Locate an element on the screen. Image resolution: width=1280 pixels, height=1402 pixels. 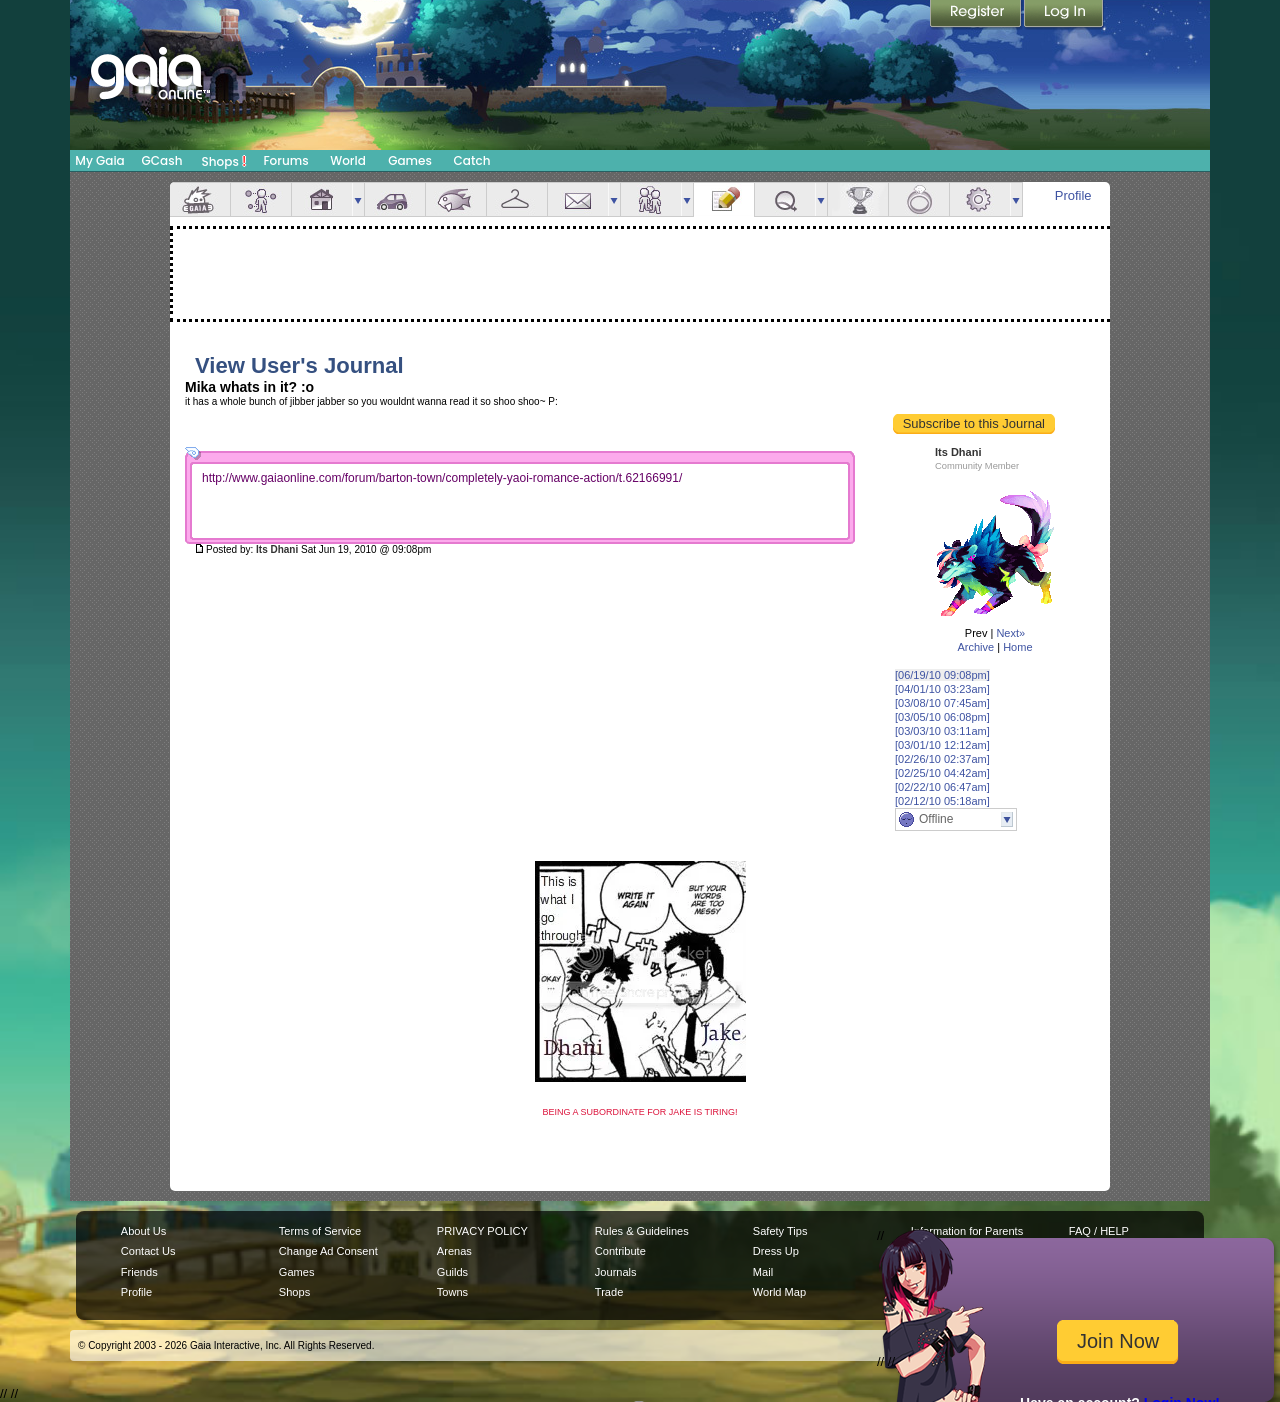
World Map is located at coordinates (779, 1292).